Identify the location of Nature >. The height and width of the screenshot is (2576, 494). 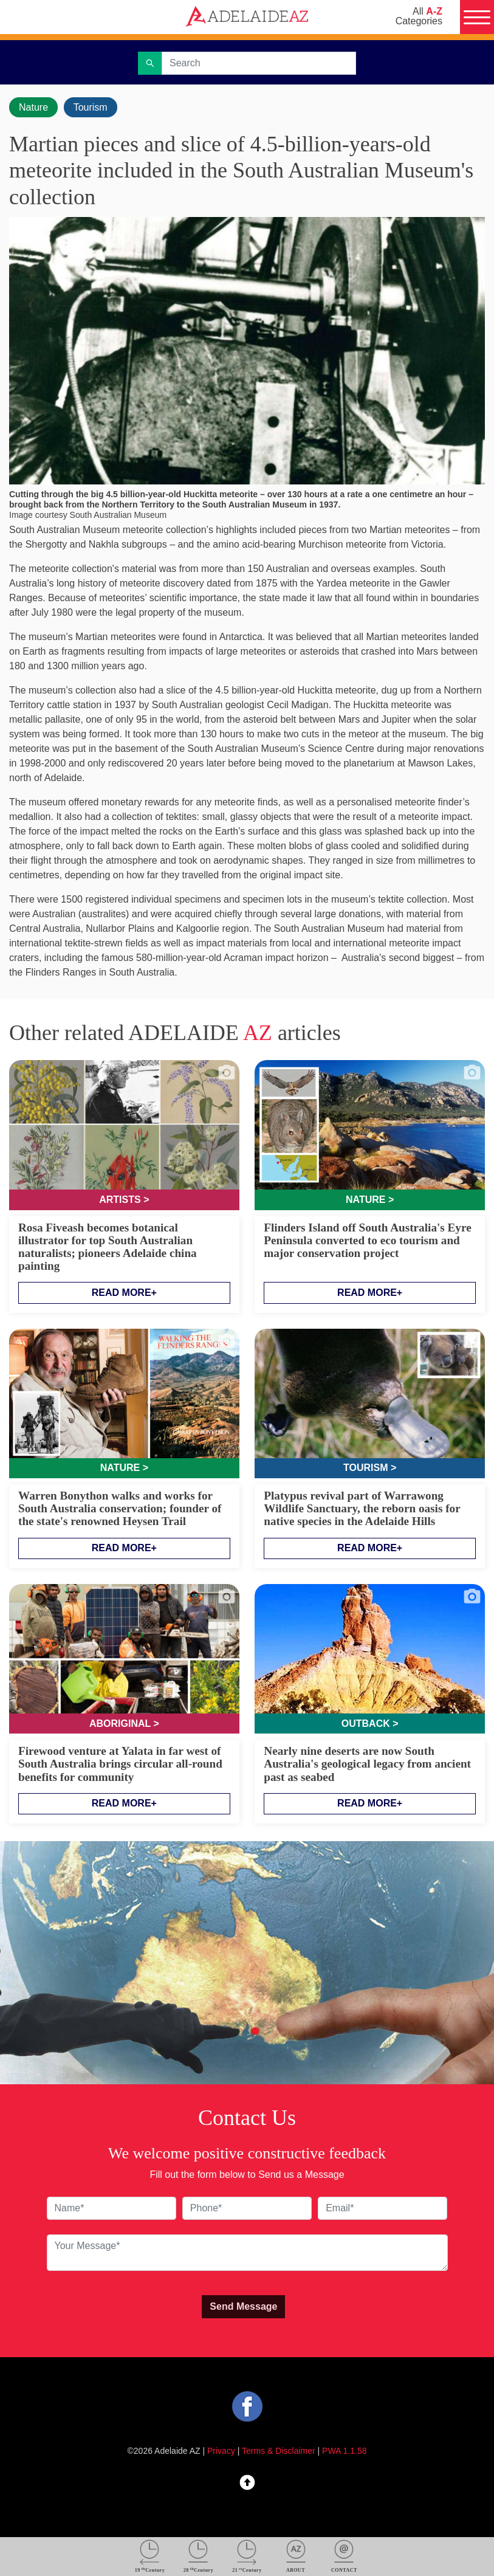
(370, 1199).